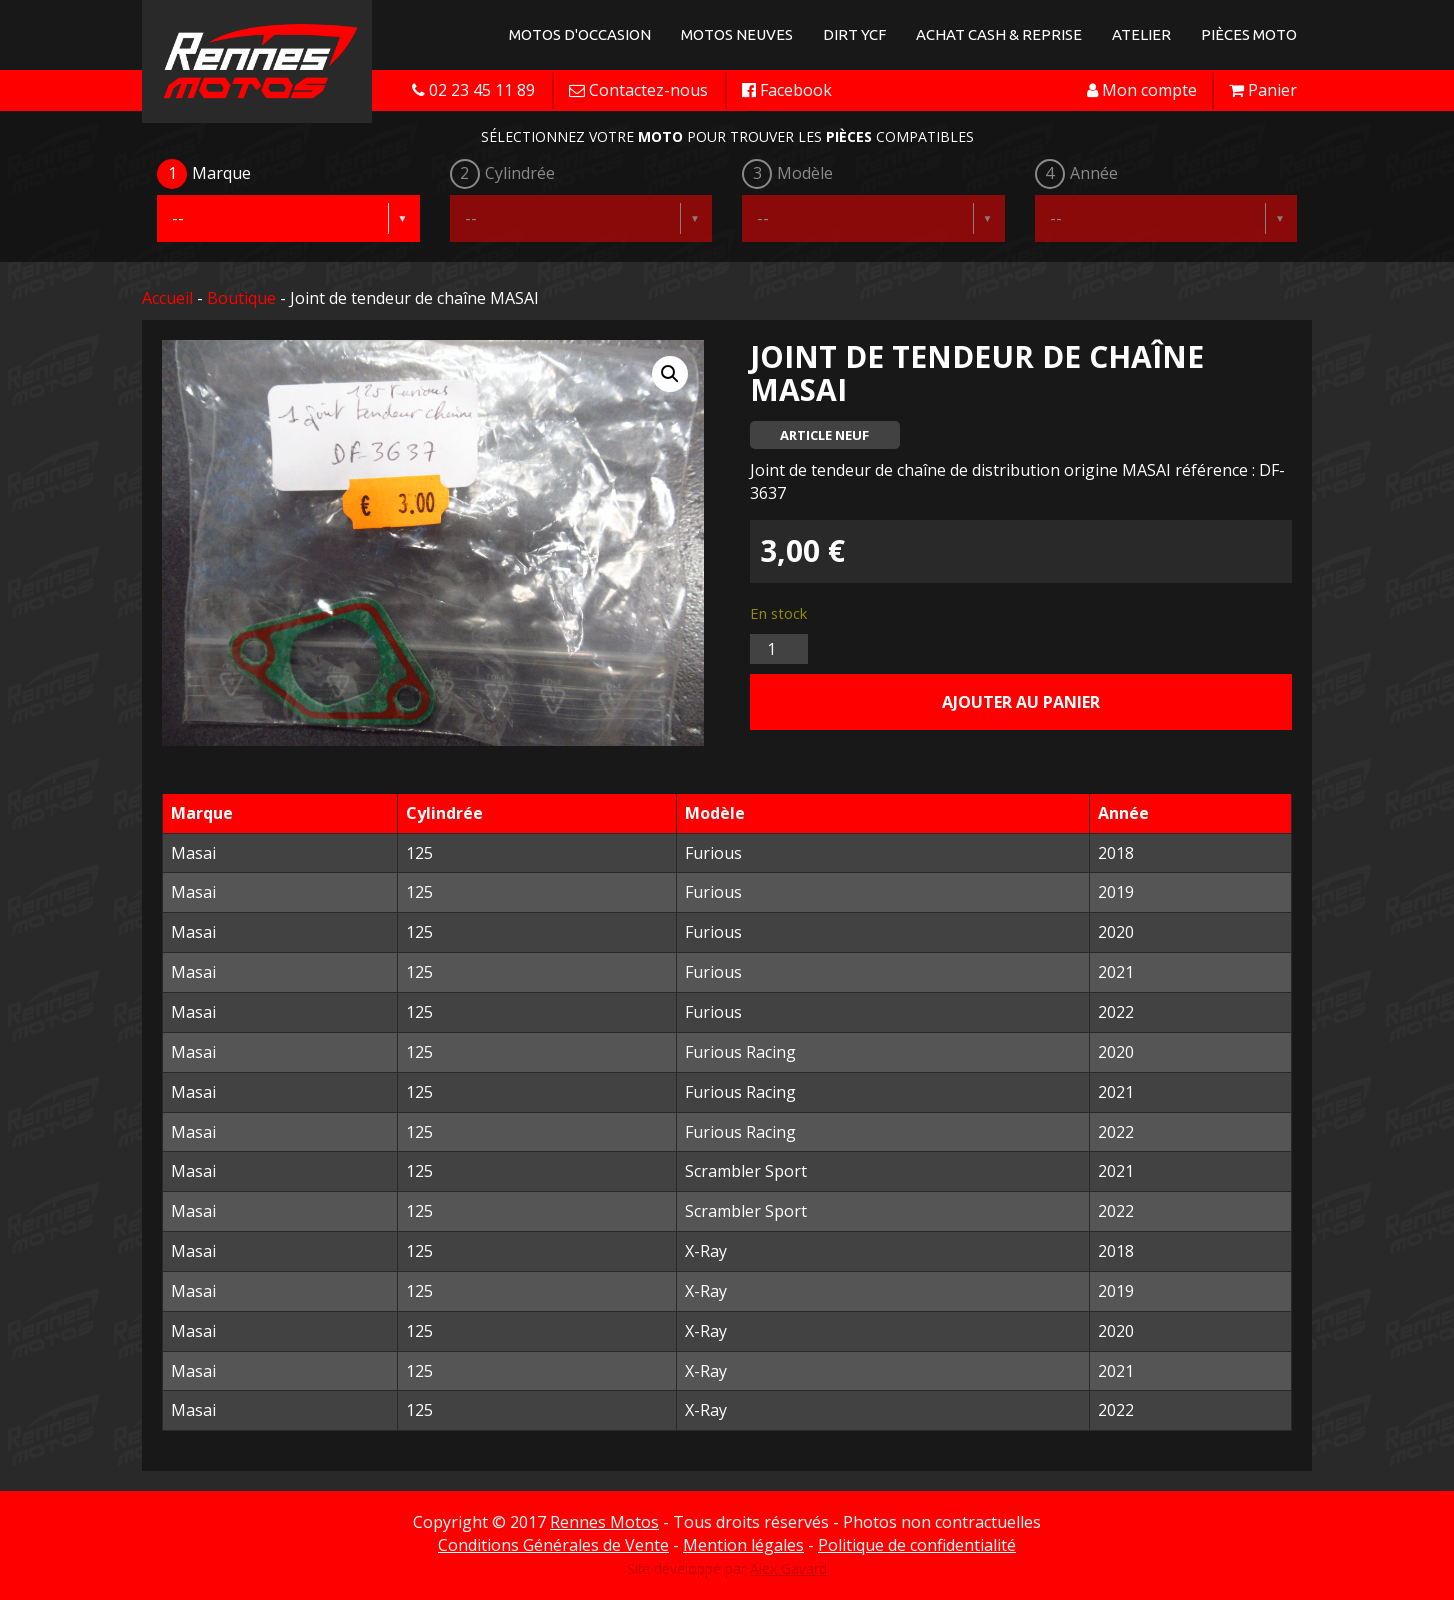 This screenshot has width=1454, height=1600. What do you see at coordinates (580, 34) in the screenshot?
I see `Motos d'occasion` at bounding box center [580, 34].